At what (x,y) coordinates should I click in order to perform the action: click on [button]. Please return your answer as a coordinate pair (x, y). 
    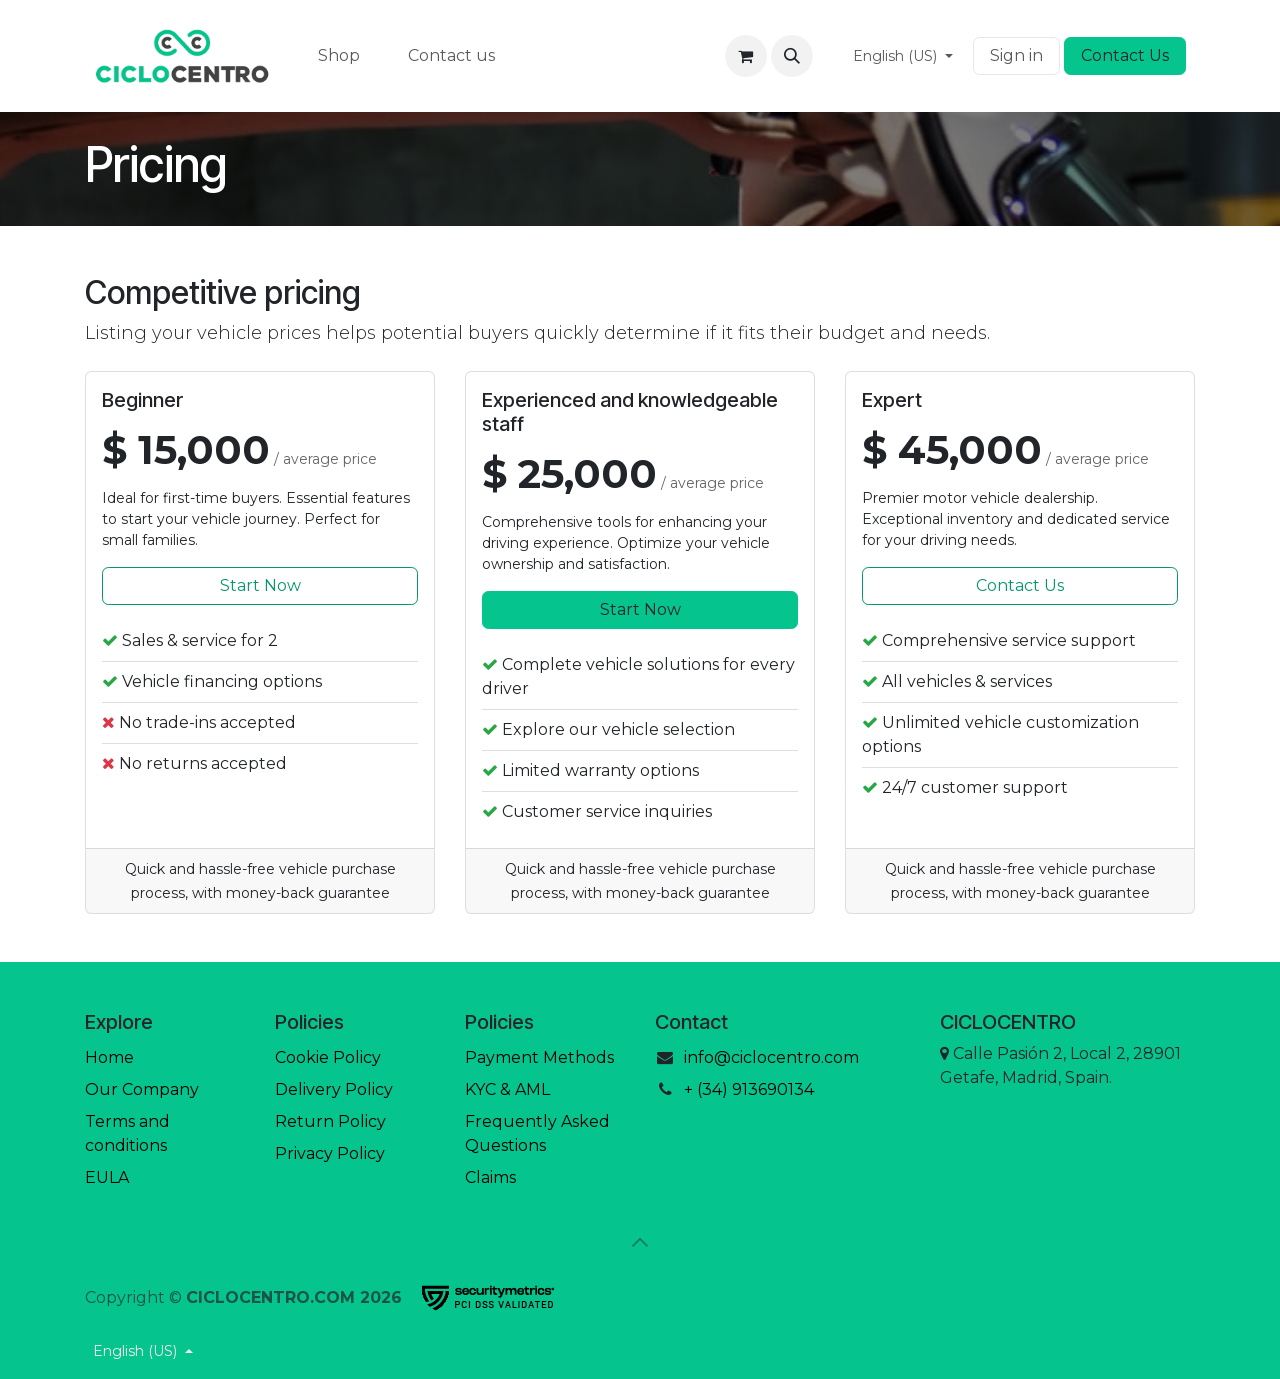
    Looking at the image, I should click on (792, 56).